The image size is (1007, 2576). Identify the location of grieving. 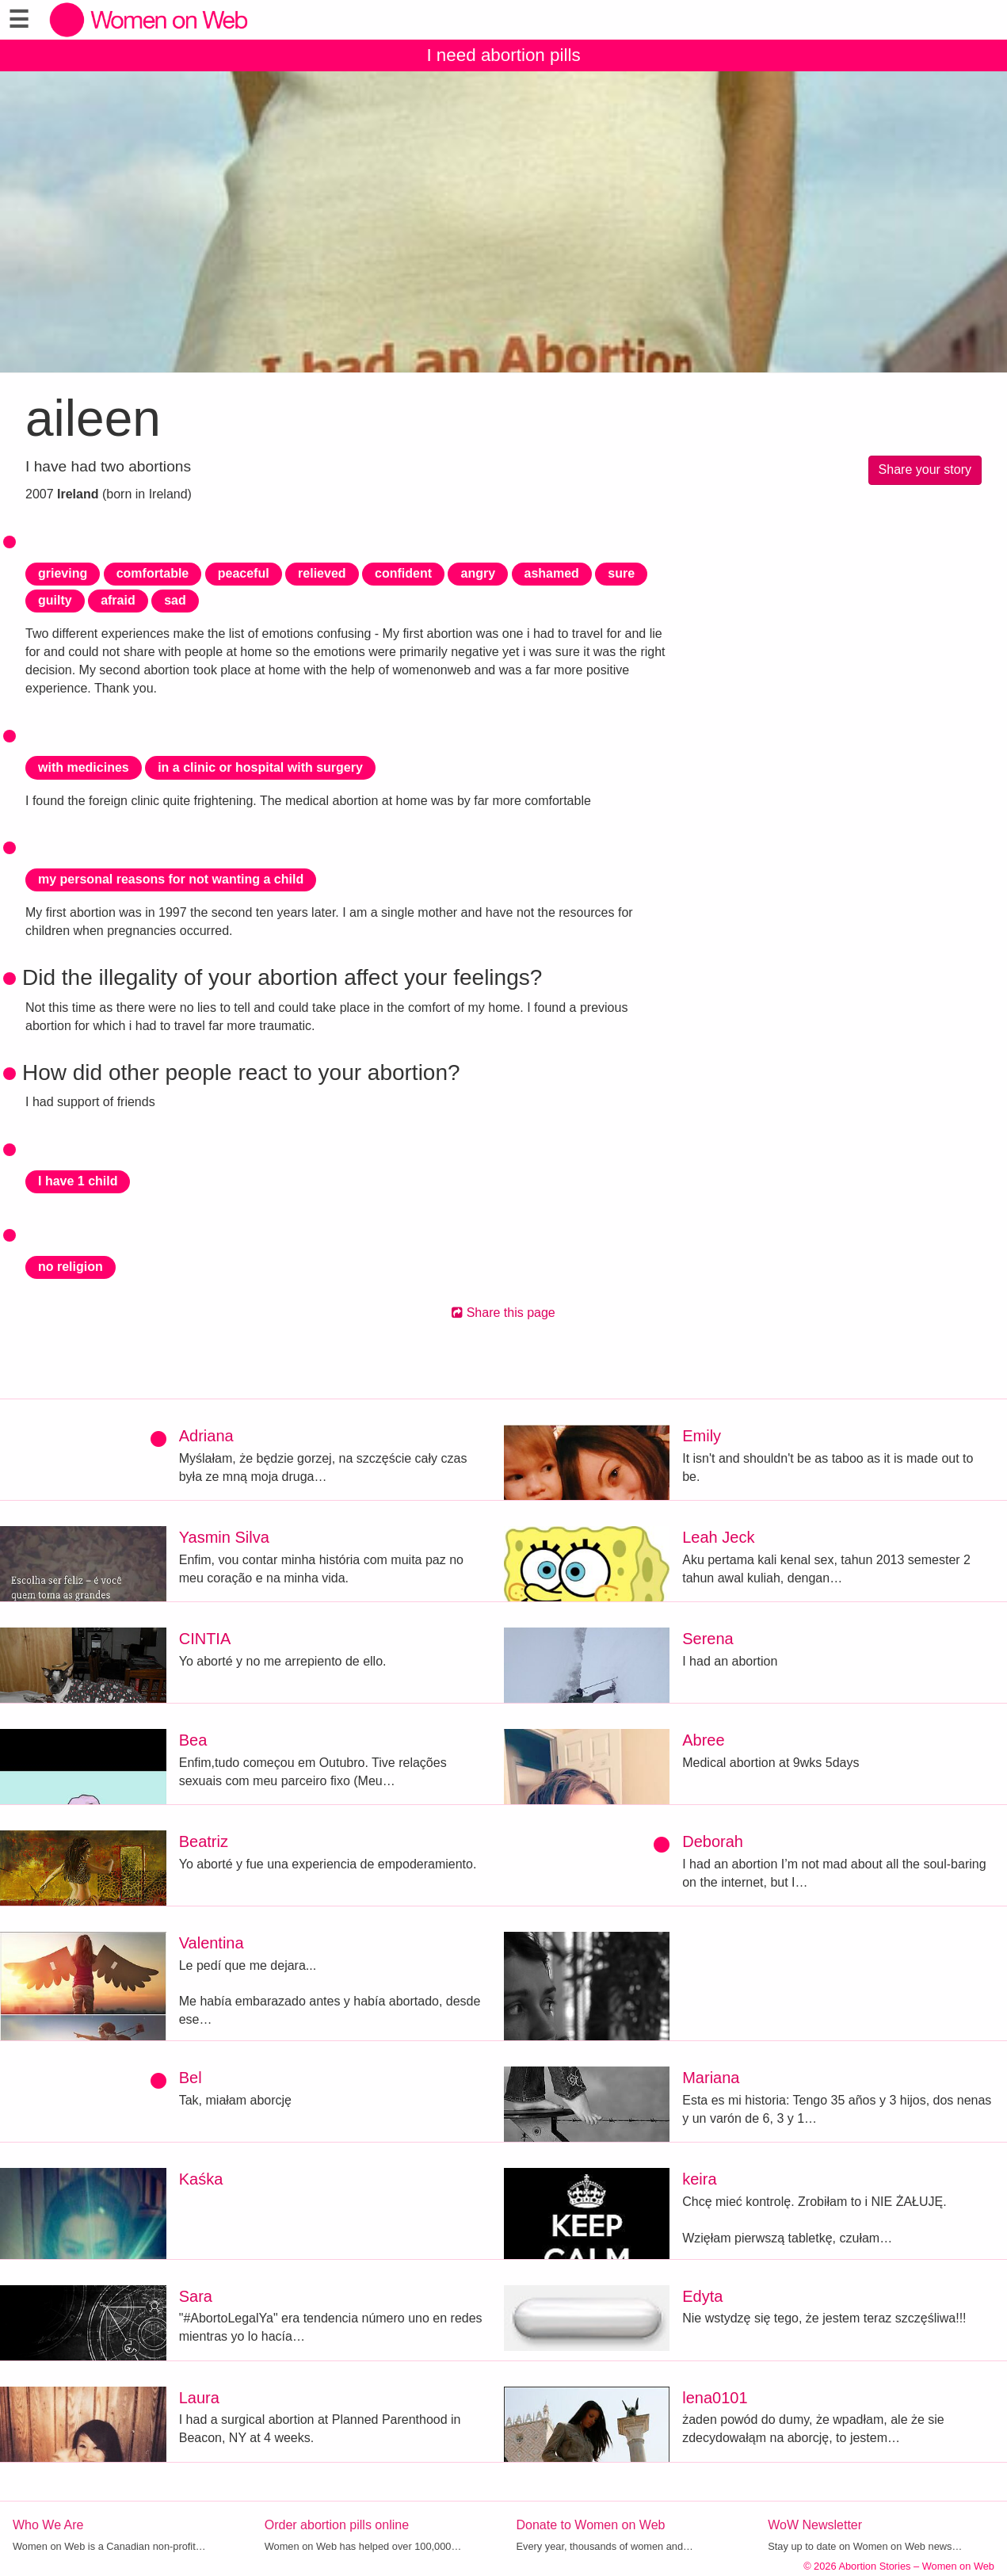
(62, 573).